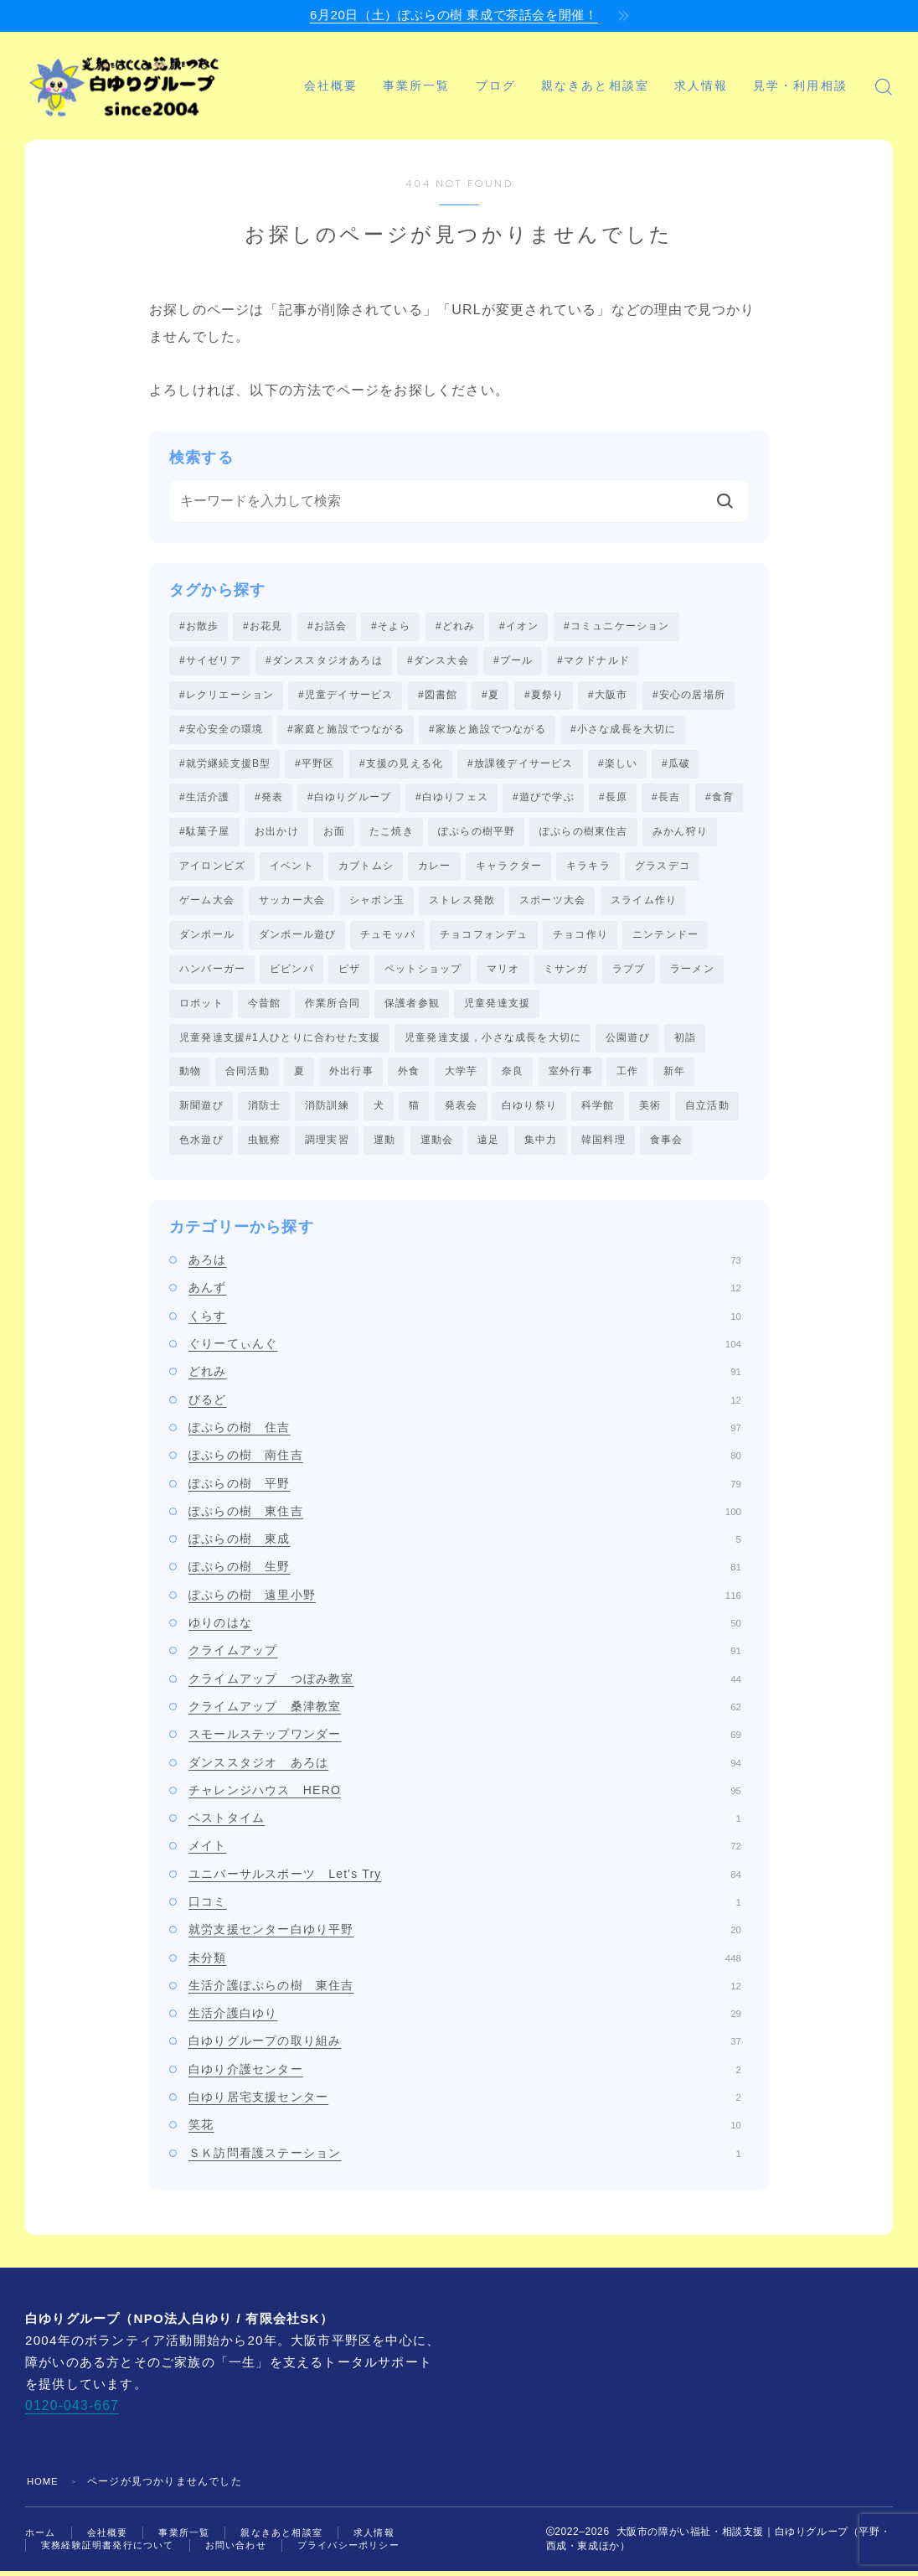 This screenshot has height=2576, width=918. What do you see at coordinates (544, 695) in the screenshot?
I see `#夏祭り` at bounding box center [544, 695].